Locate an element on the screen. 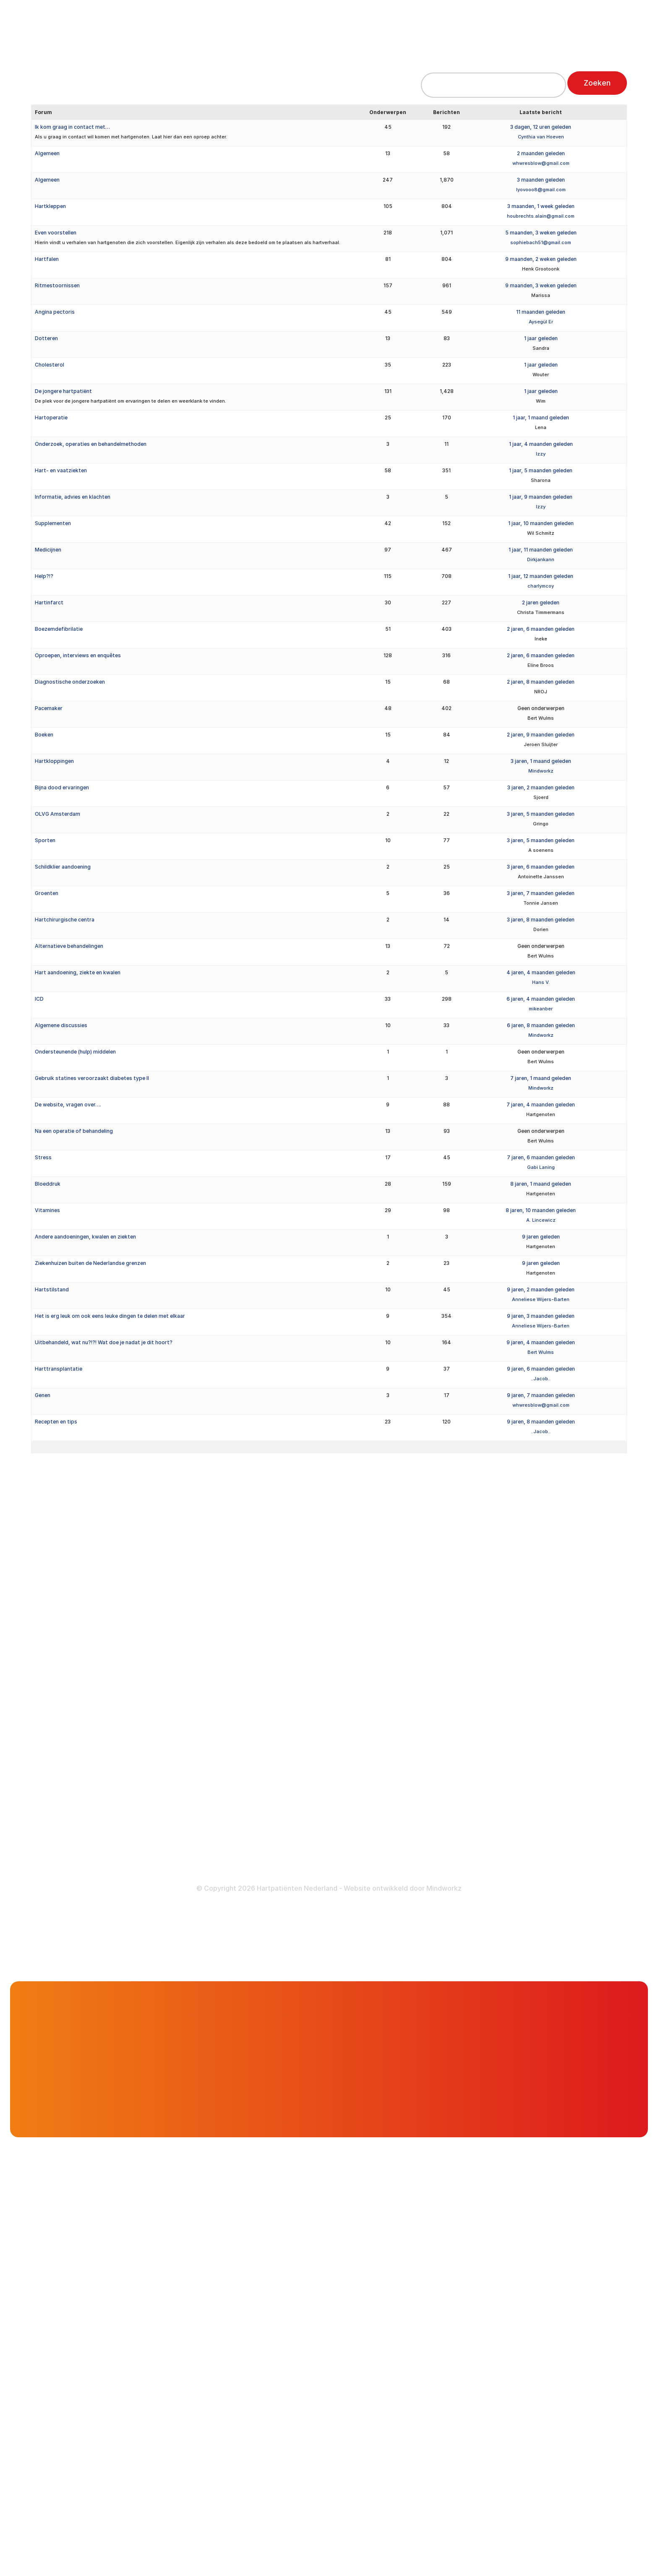 The image size is (658, 2576). 3 jaren, 7 maanden geleden is located at coordinates (540, 893).